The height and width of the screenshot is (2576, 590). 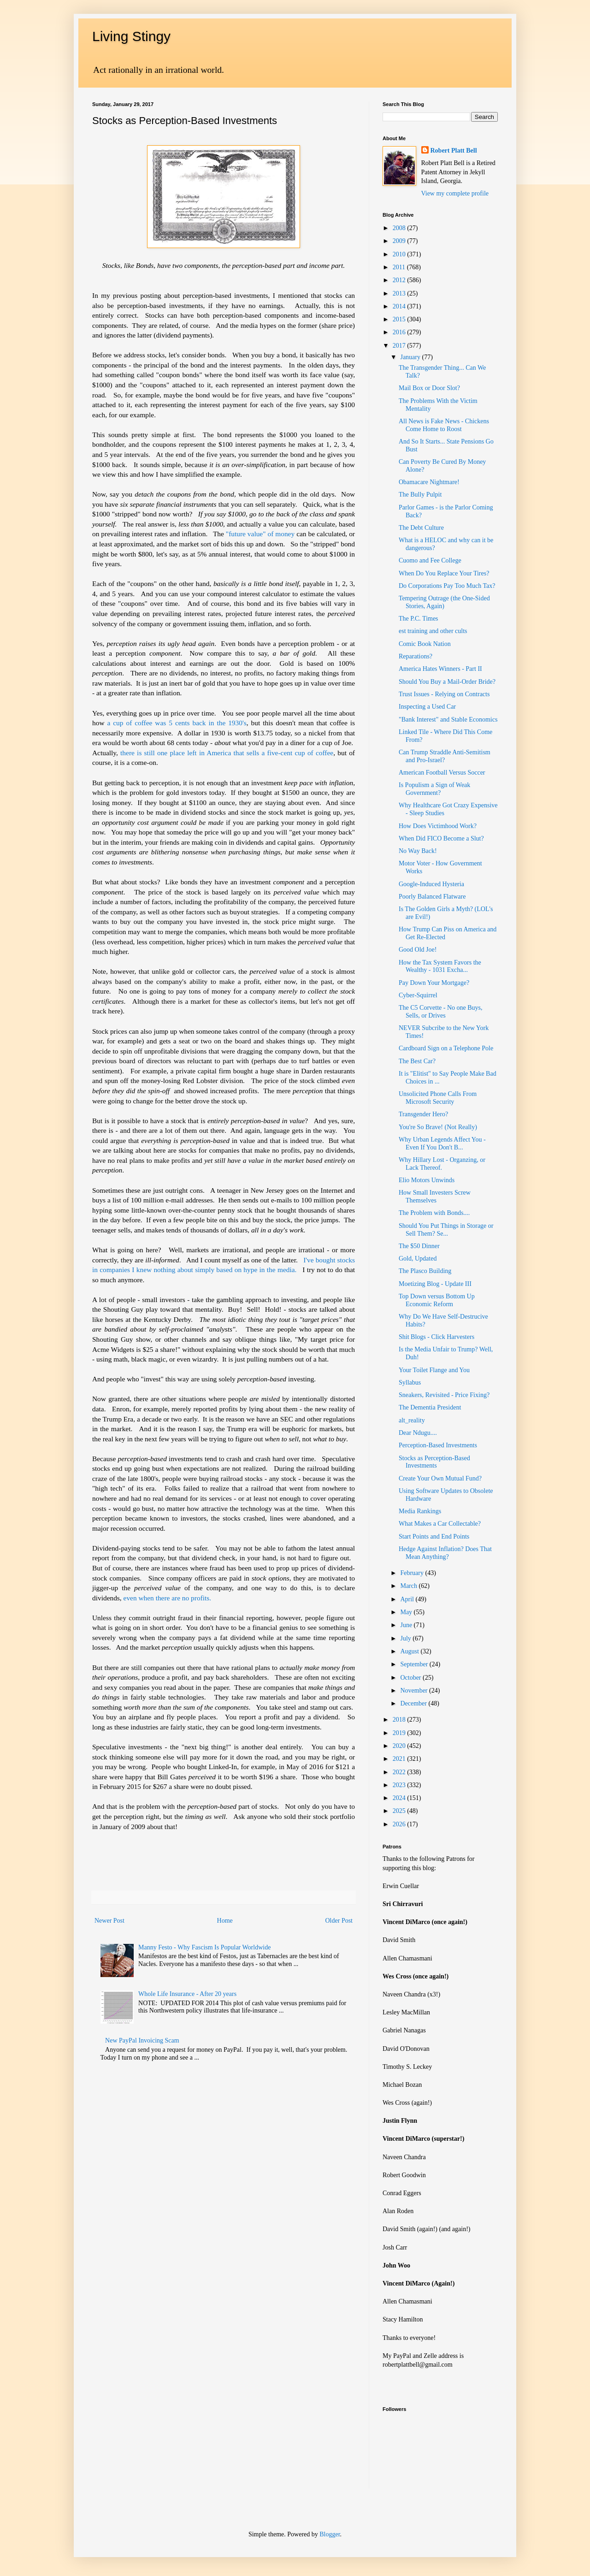 I want to click on alt_reality, so click(x=412, y=1420).